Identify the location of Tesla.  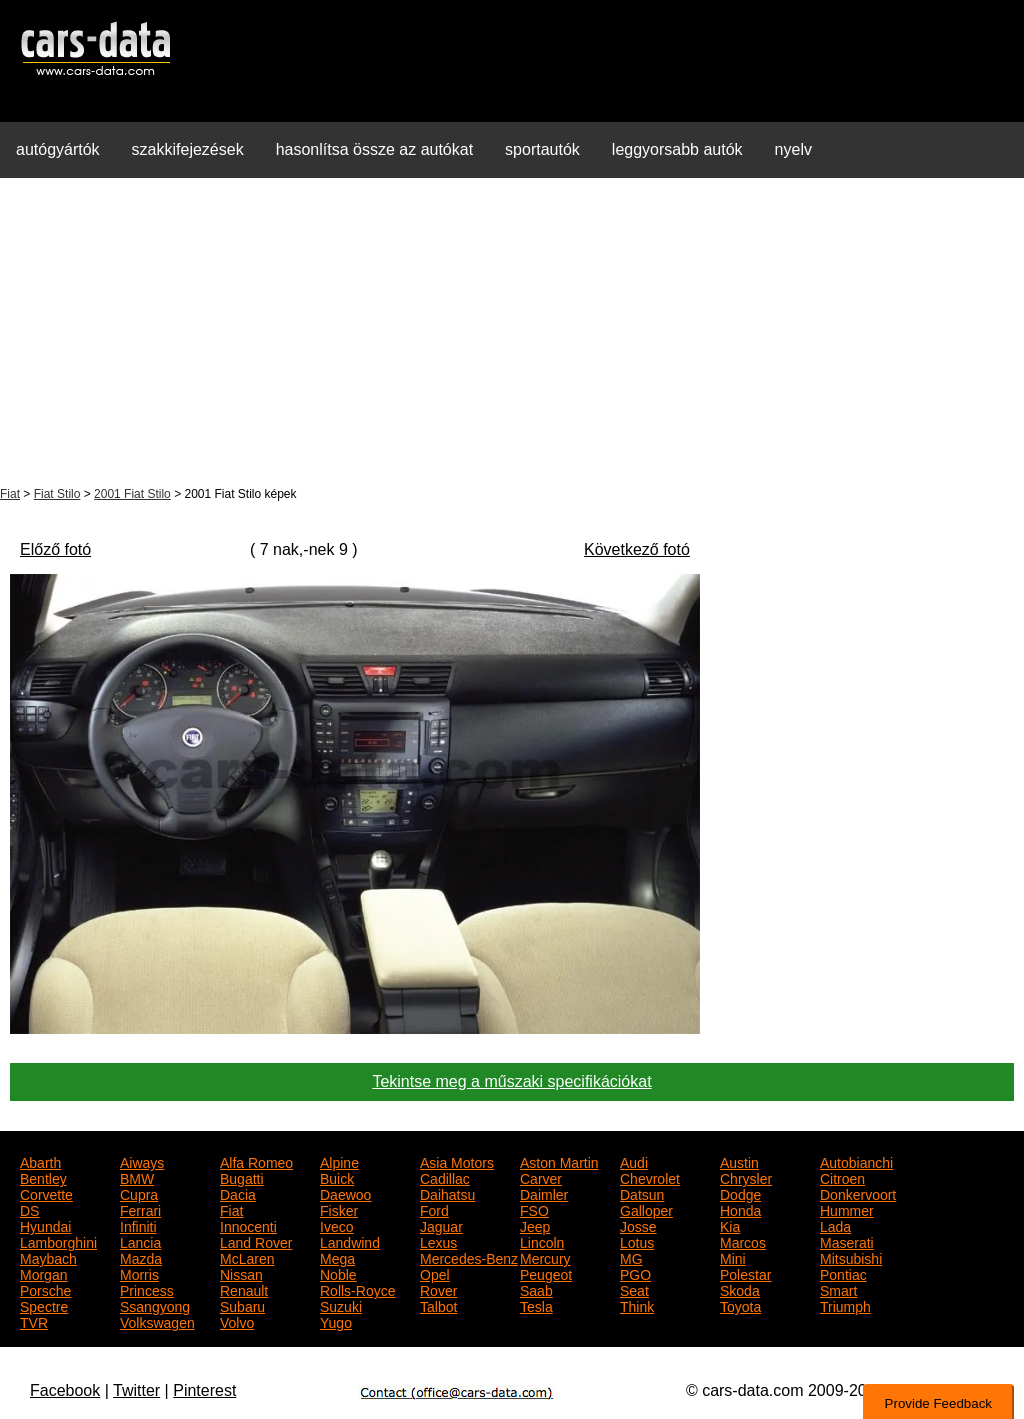
(536, 1305).